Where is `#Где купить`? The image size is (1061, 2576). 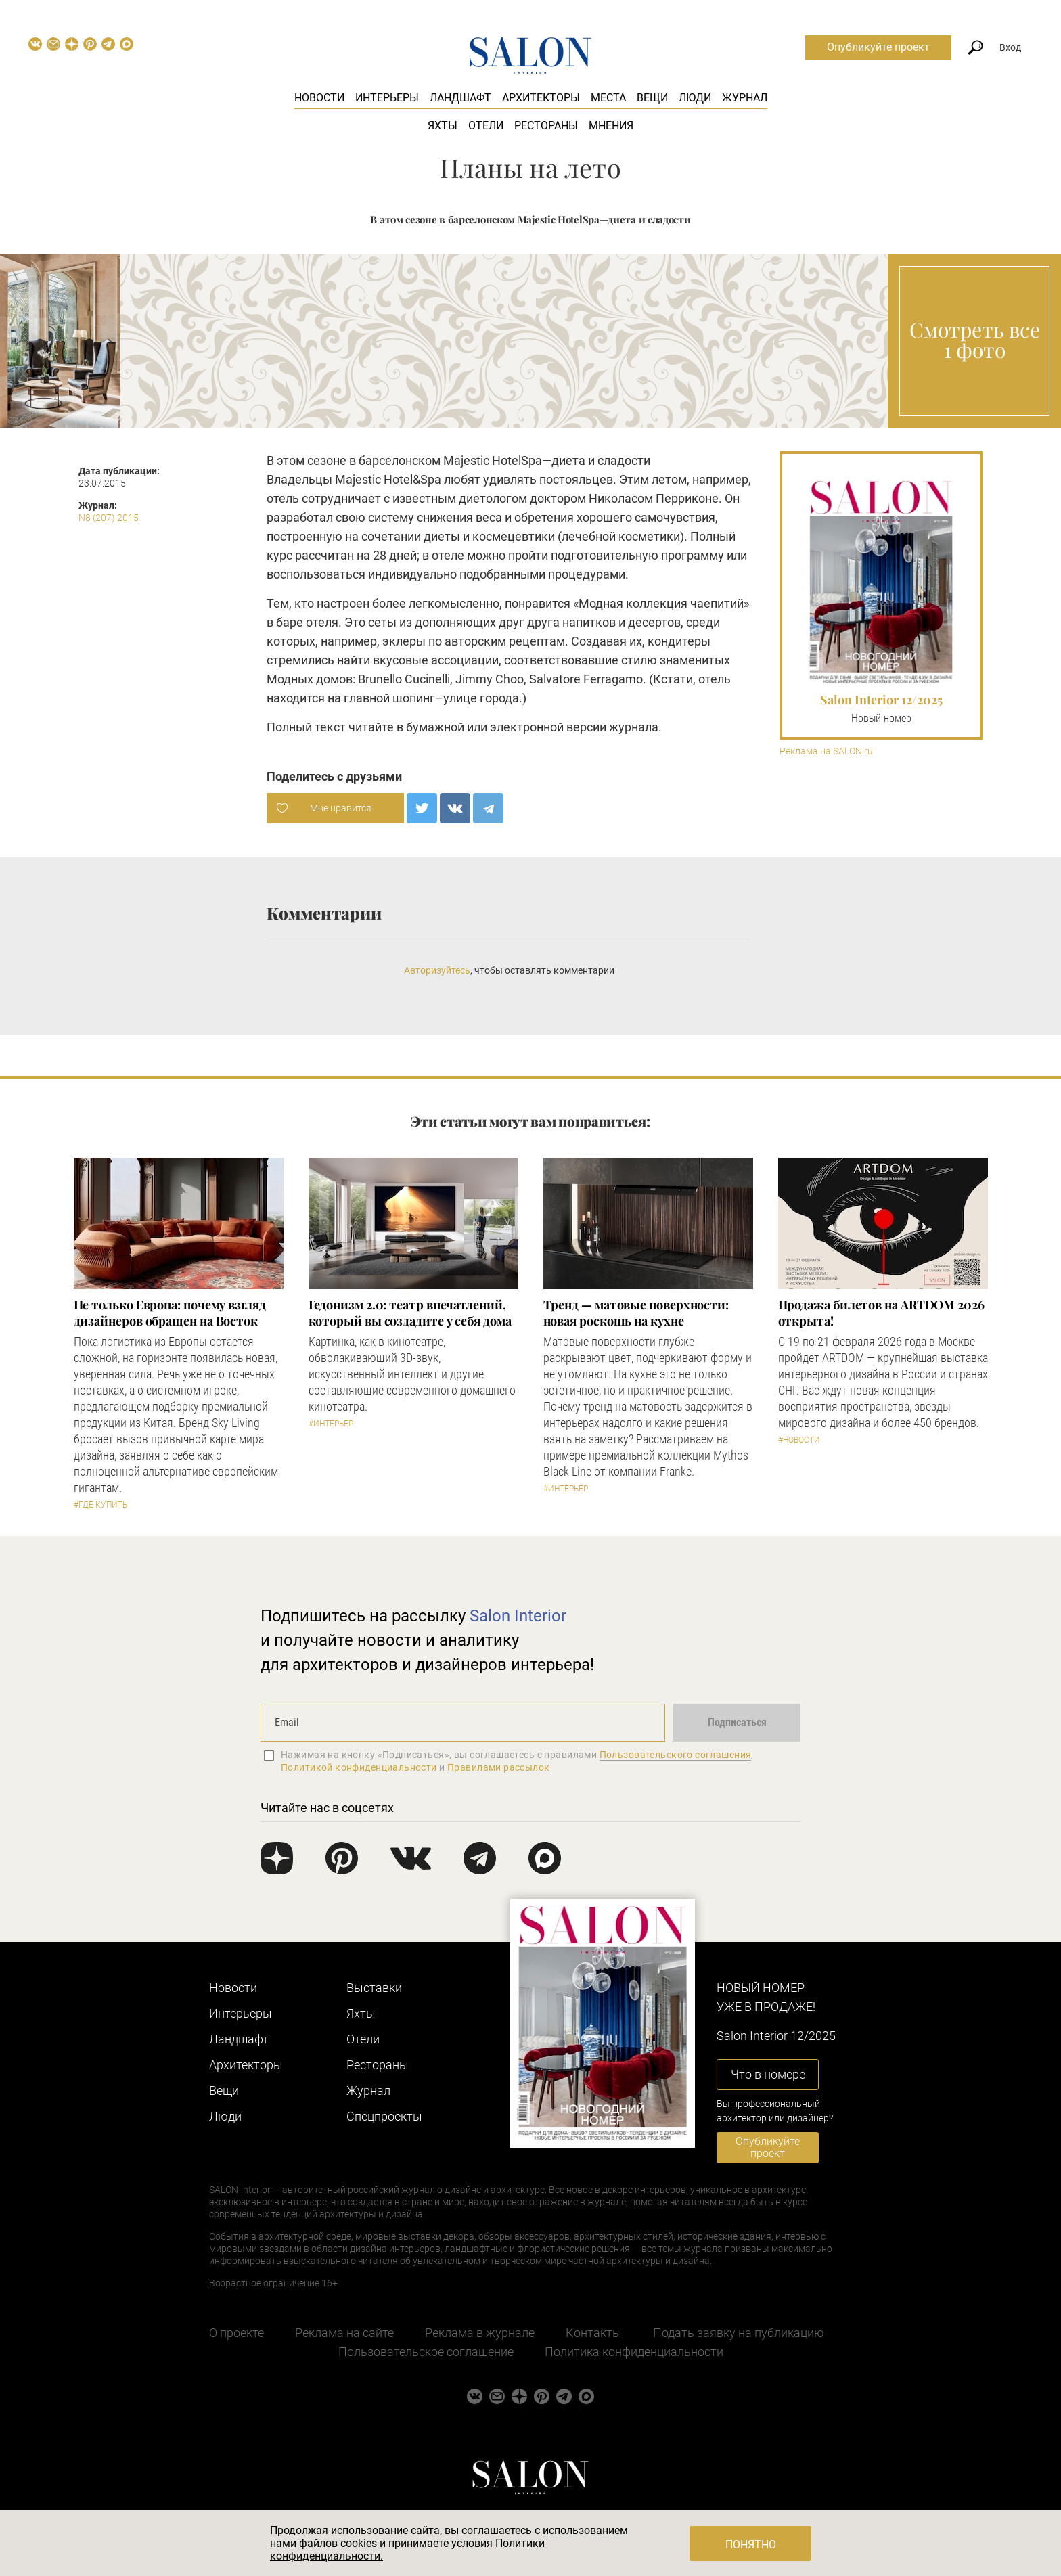
#Где купить is located at coordinates (100, 1505).